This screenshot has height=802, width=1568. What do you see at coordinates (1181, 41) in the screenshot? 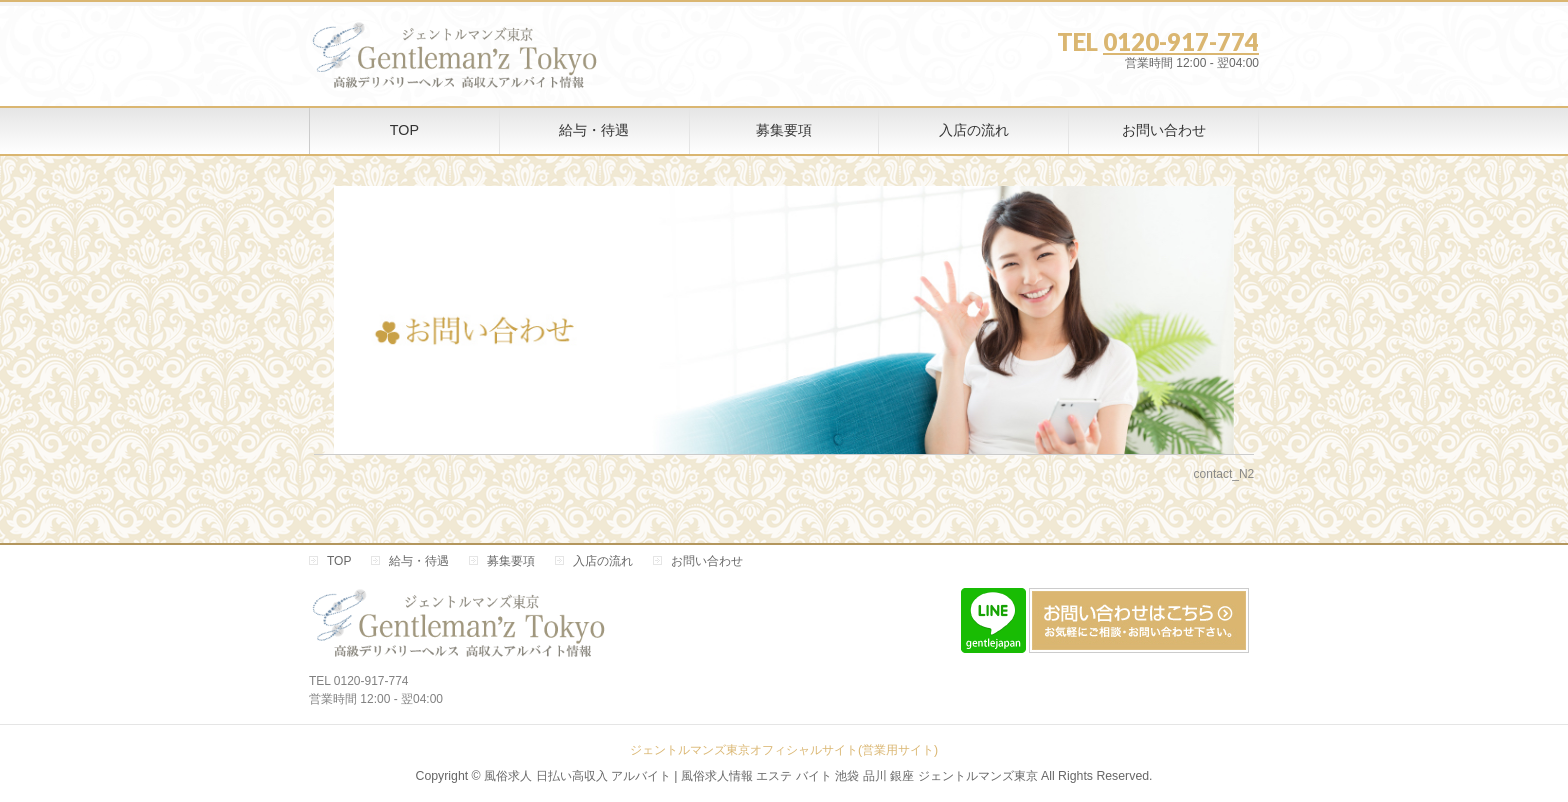
I see `0120-917-774` at bounding box center [1181, 41].